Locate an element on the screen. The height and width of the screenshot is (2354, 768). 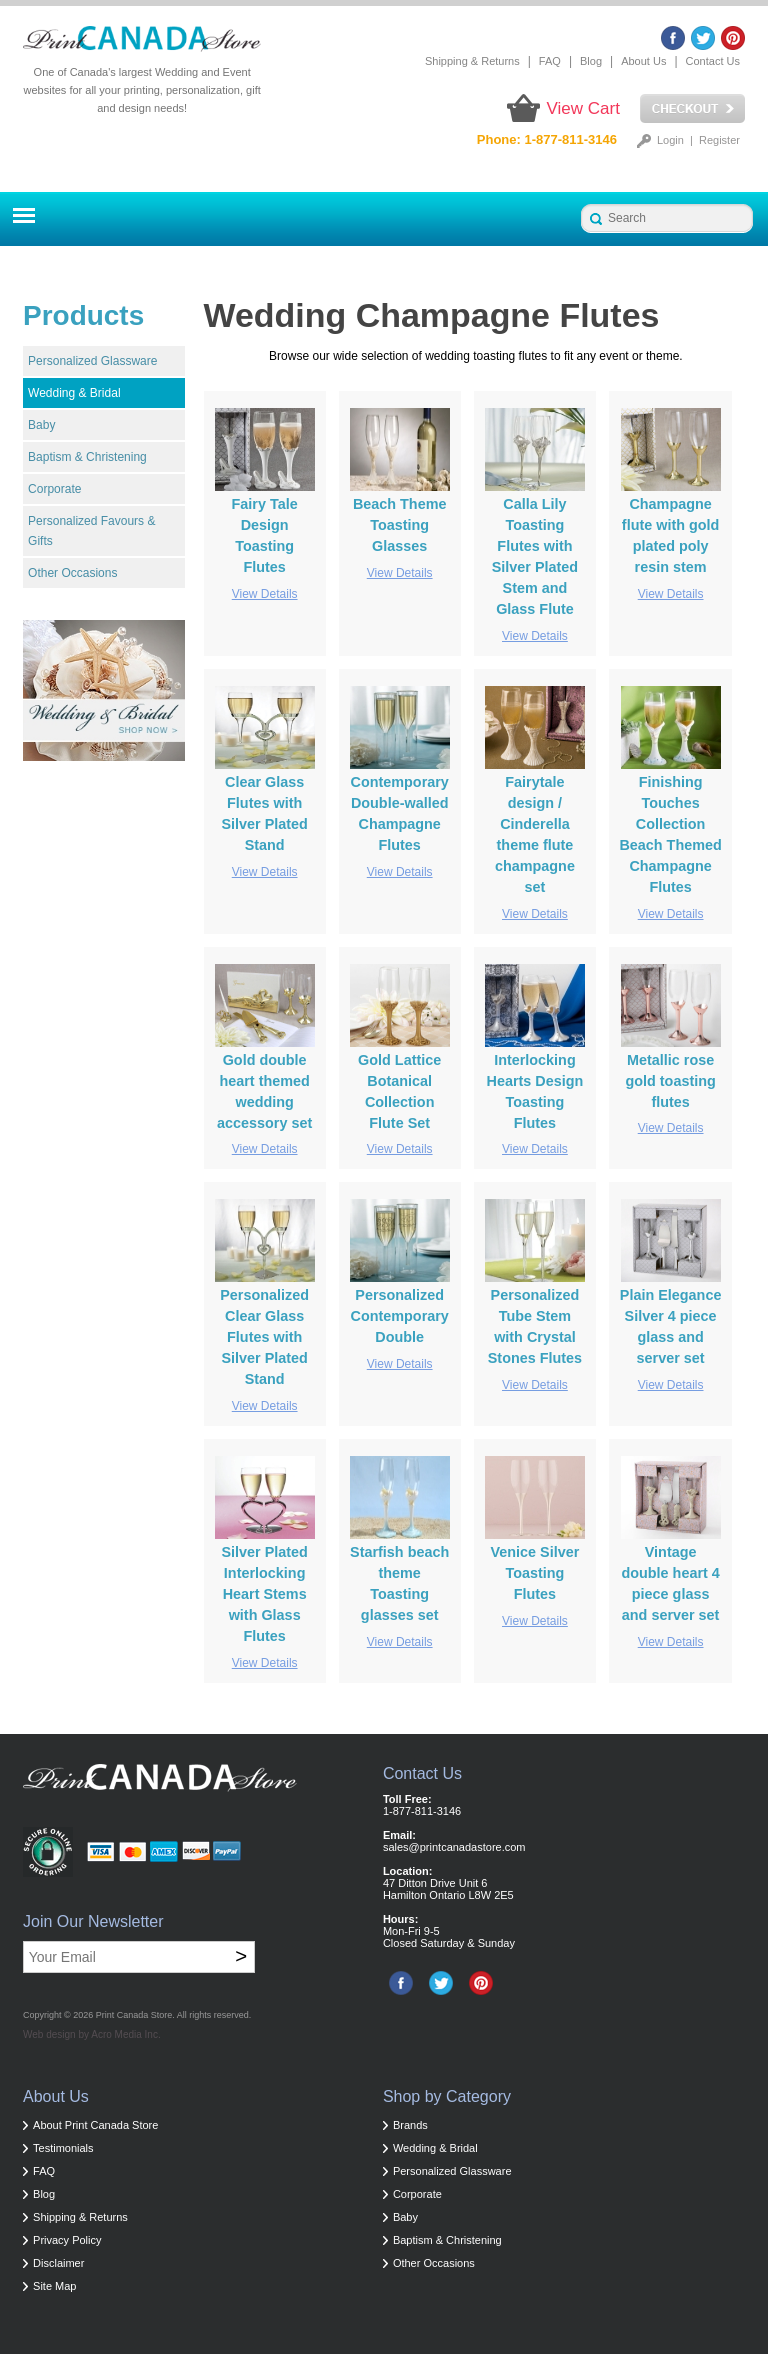
Beach Theme Toasting Glasses is located at coordinates (400, 525).